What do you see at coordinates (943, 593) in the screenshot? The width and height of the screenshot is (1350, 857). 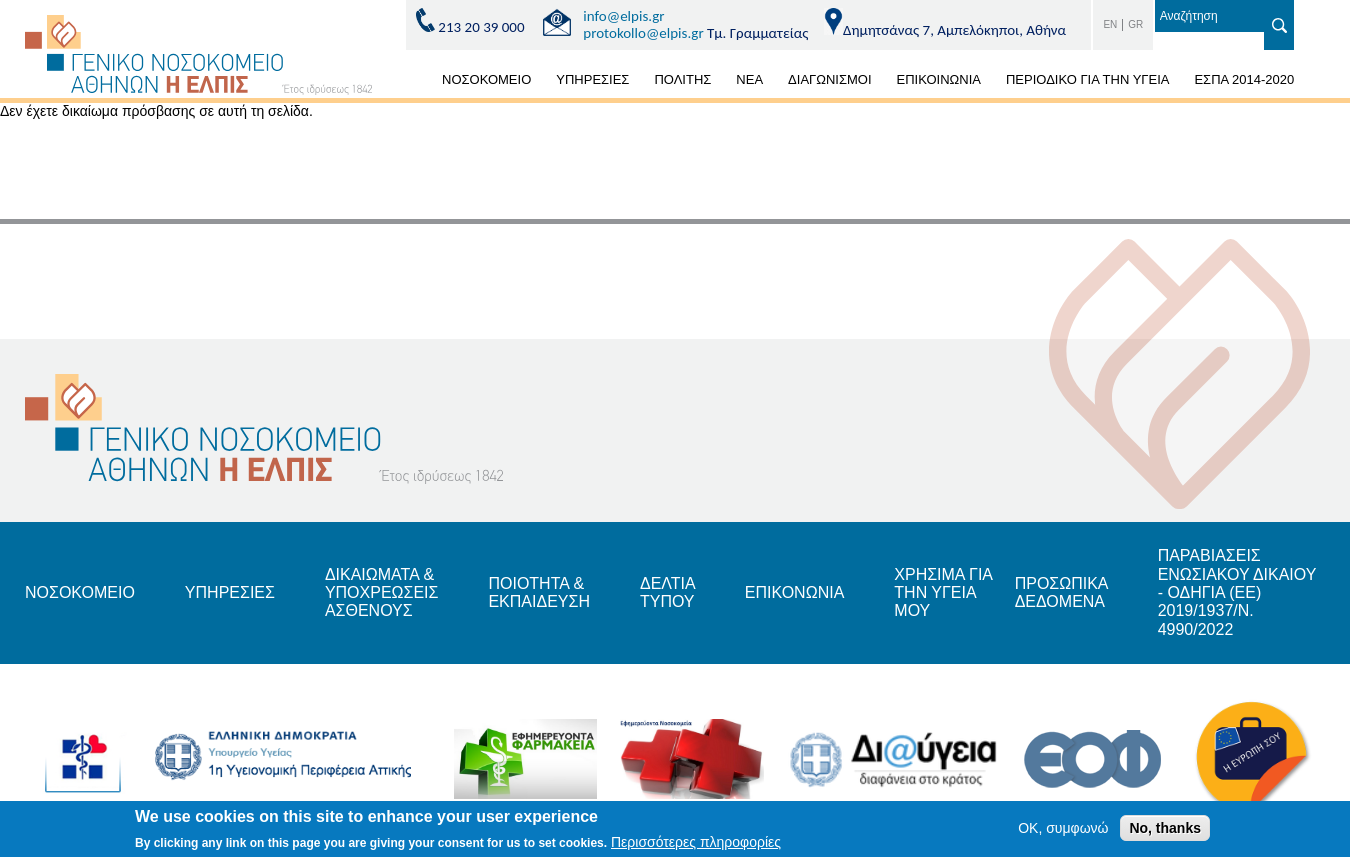 I see `ΧΡΗΣΙΜΑ ΓΙΑ ΤΗΝ ΥΓΕΙΑ ΜΟΥ` at bounding box center [943, 593].